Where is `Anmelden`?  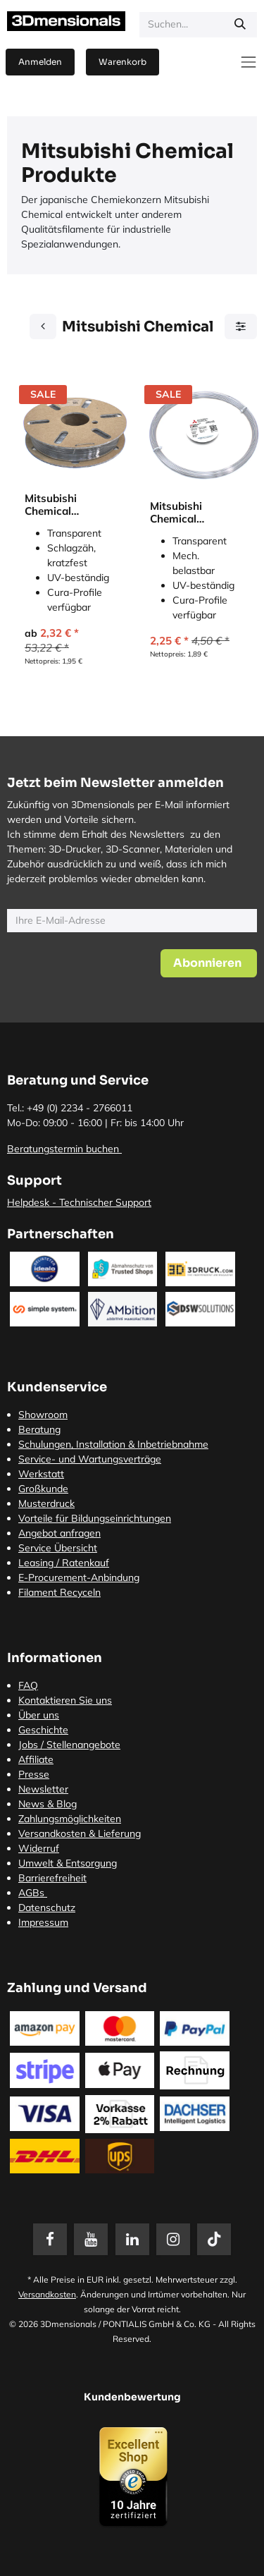 Anmelden is located at coordinates (40, 61).